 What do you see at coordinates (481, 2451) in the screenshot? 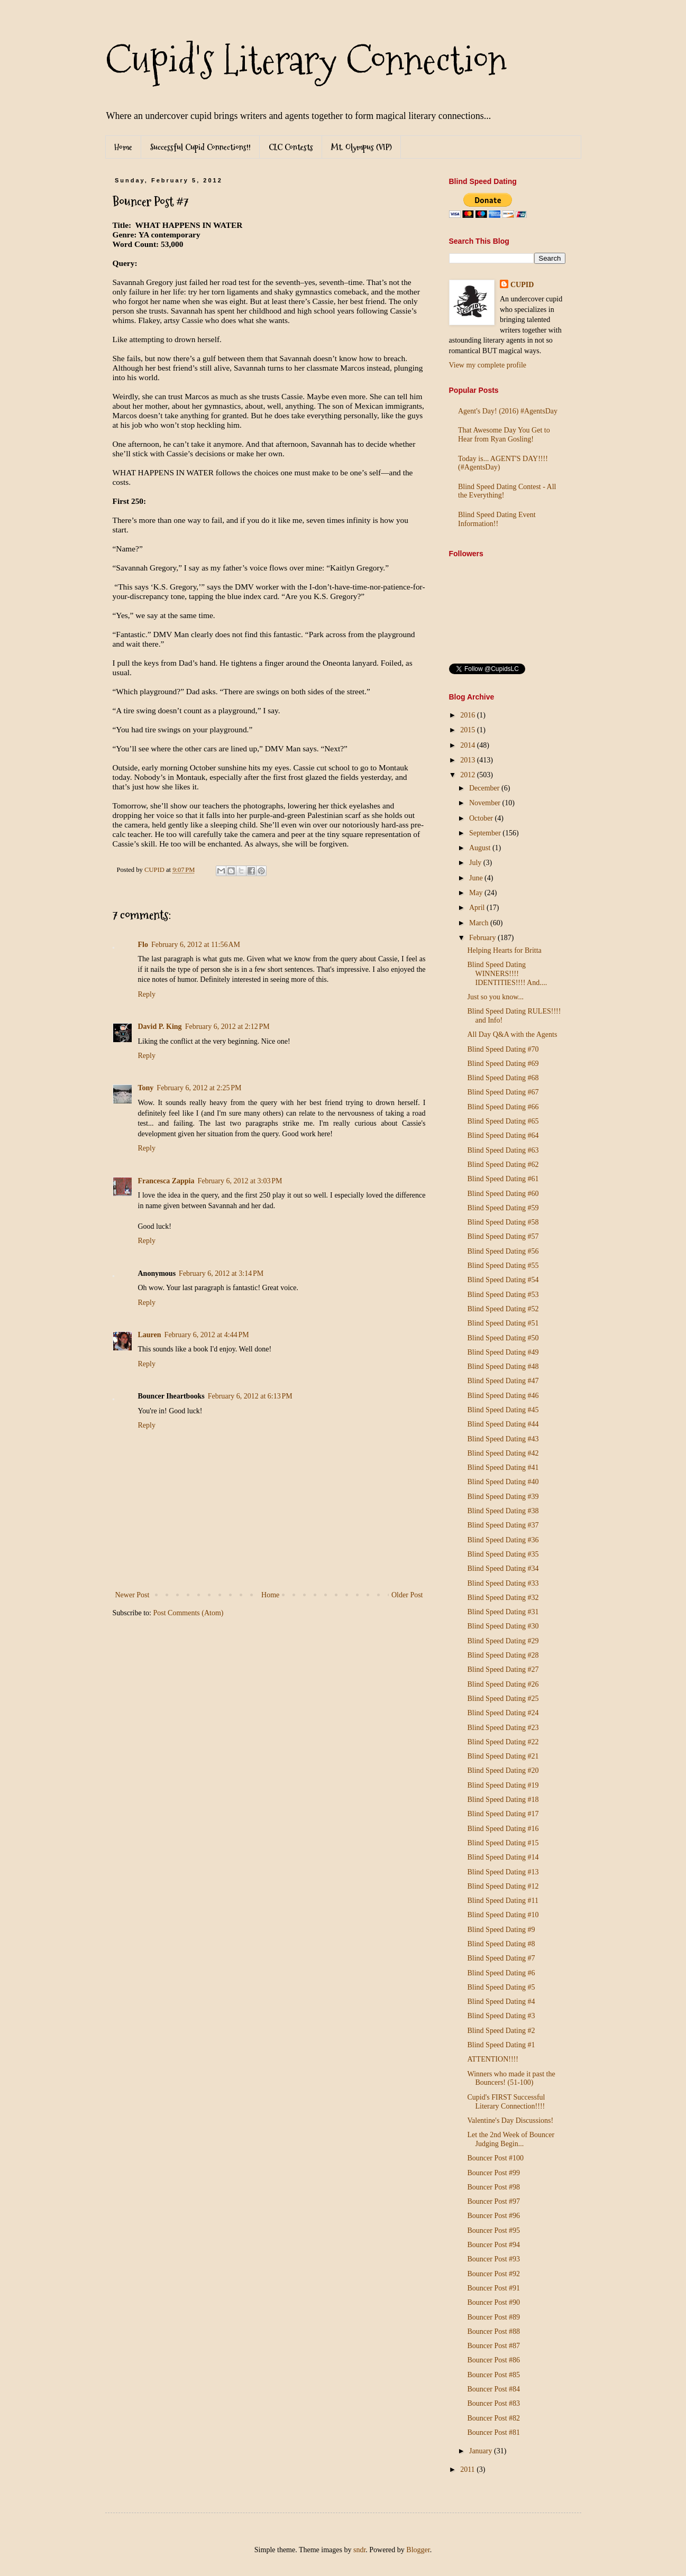
I see `January` at bounding box center [481, 2451].